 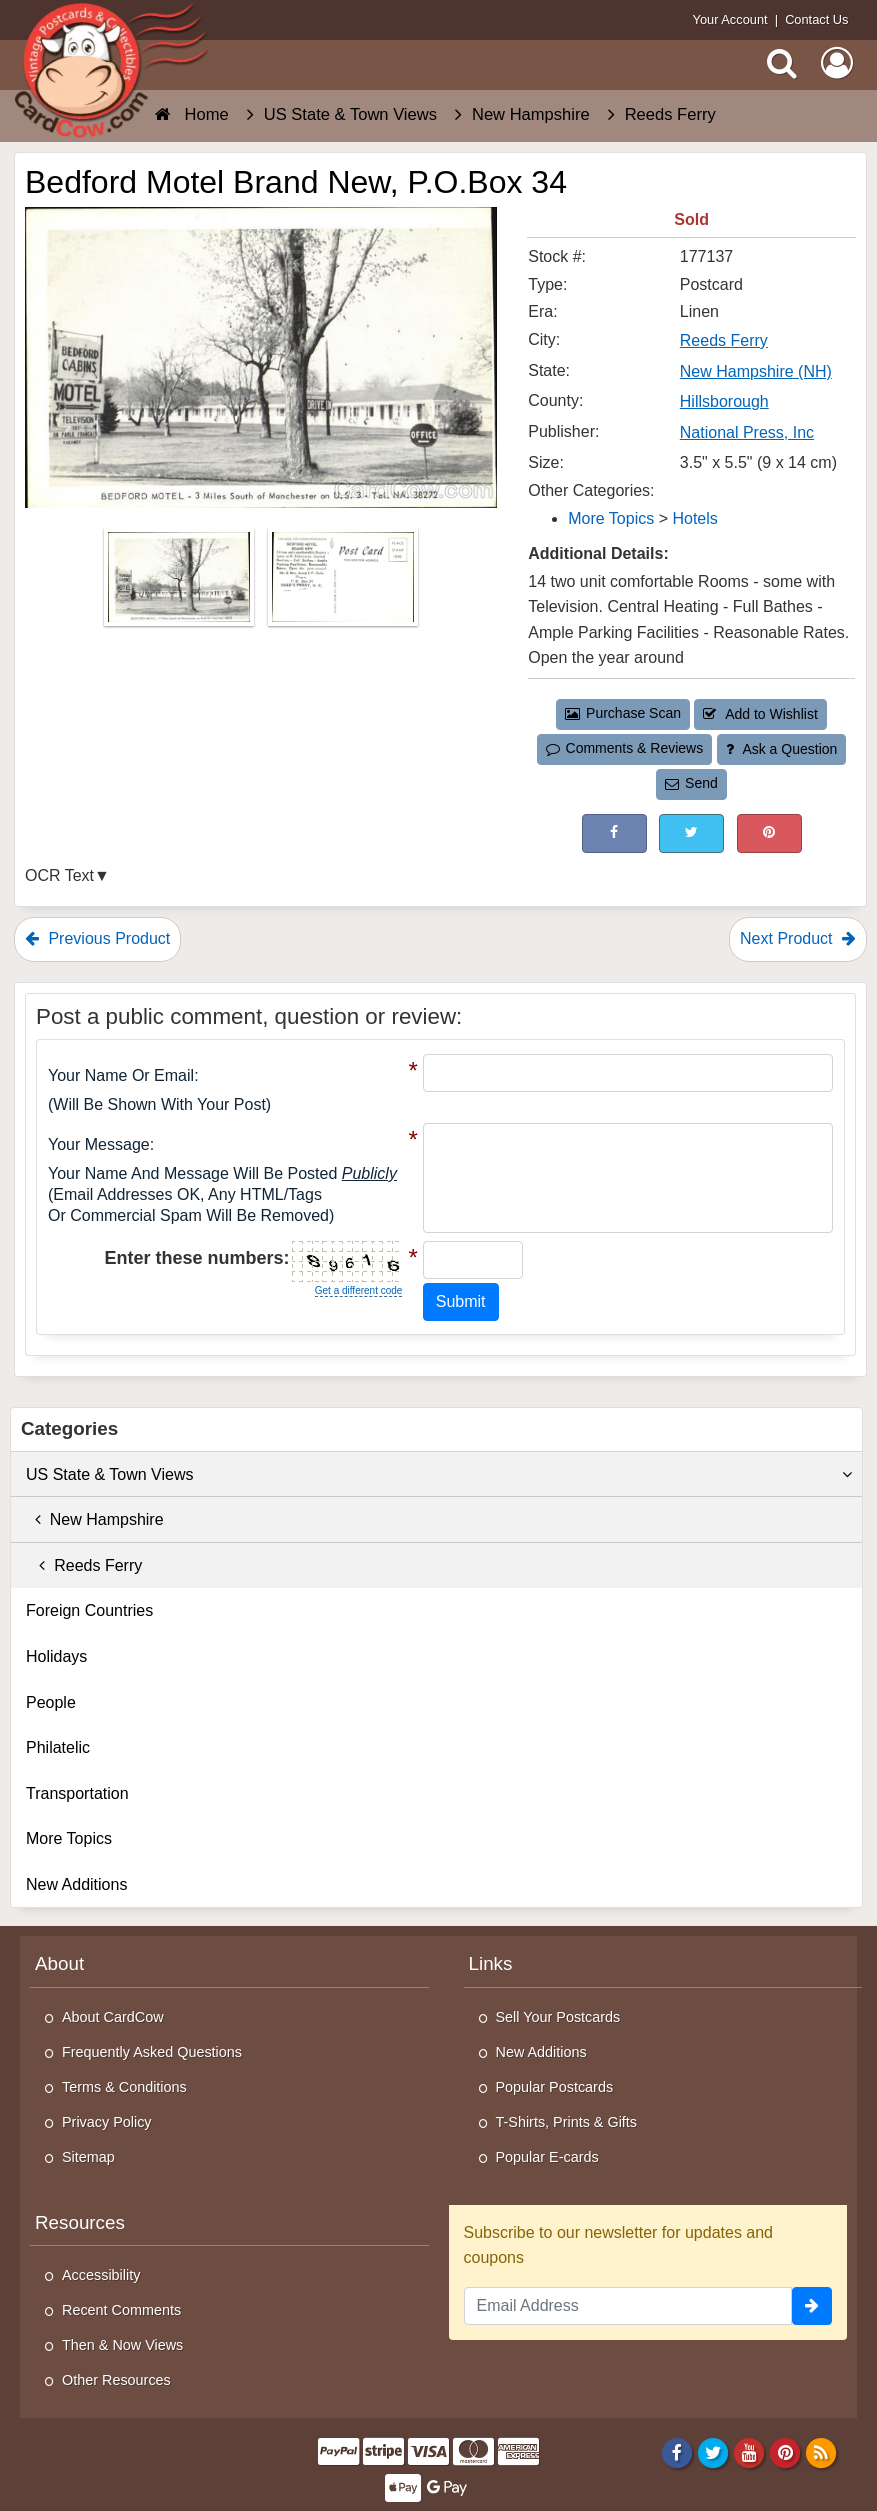 I want to click on [Search], so click(x=782, y=63).